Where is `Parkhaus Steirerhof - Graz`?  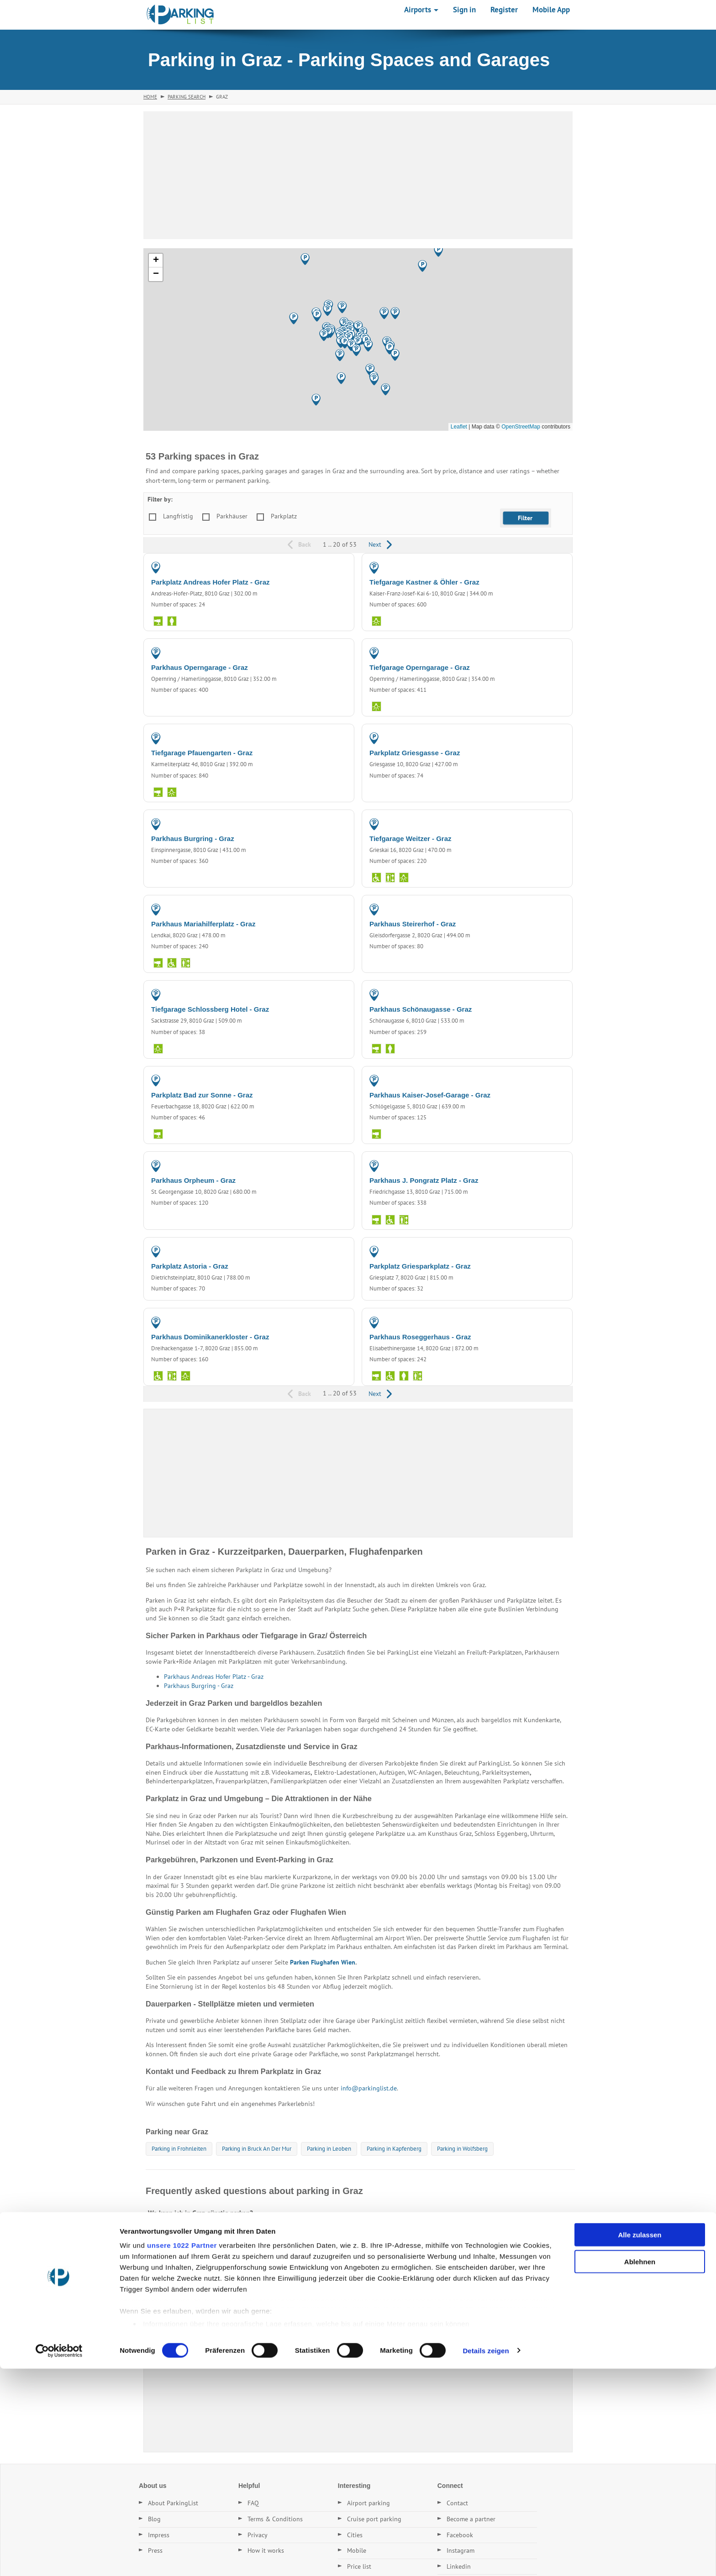
Parkhaus Steirerhof - Graz is located at coordinates (412, 924).